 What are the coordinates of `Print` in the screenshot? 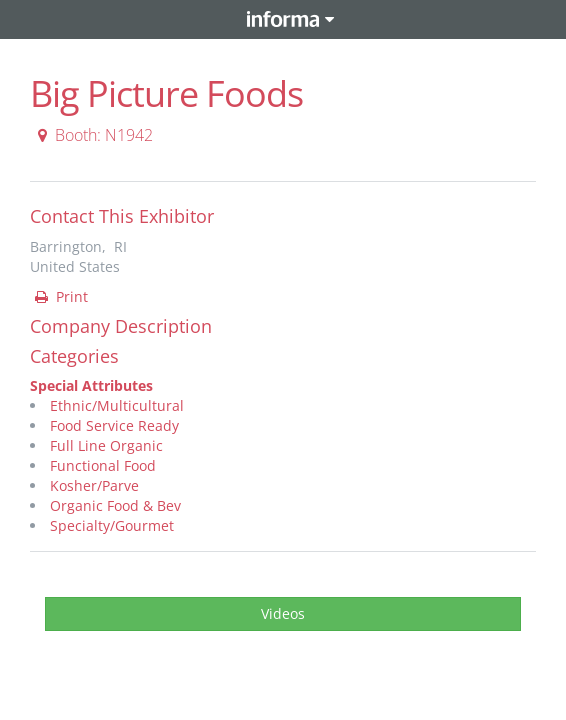 It's located at (60, 296).